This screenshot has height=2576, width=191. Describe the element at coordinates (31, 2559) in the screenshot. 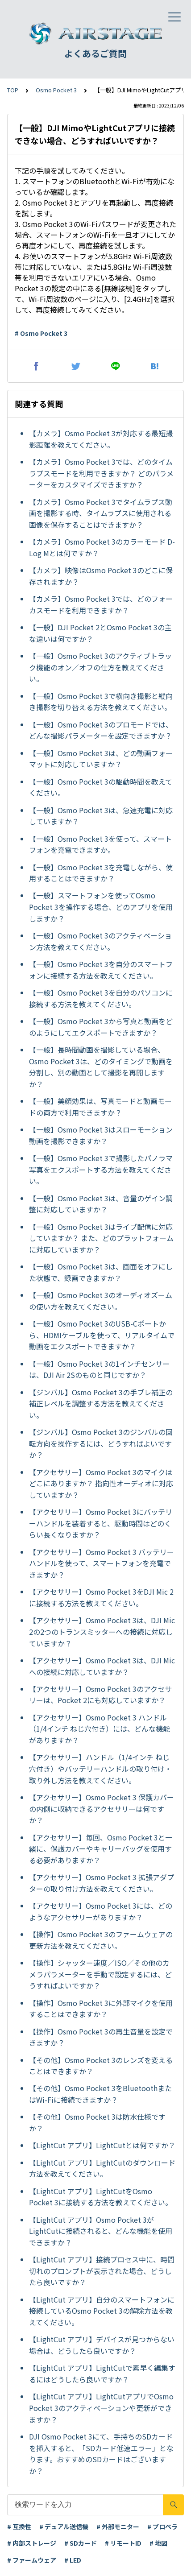

I see `# ファームウェア` at that location.